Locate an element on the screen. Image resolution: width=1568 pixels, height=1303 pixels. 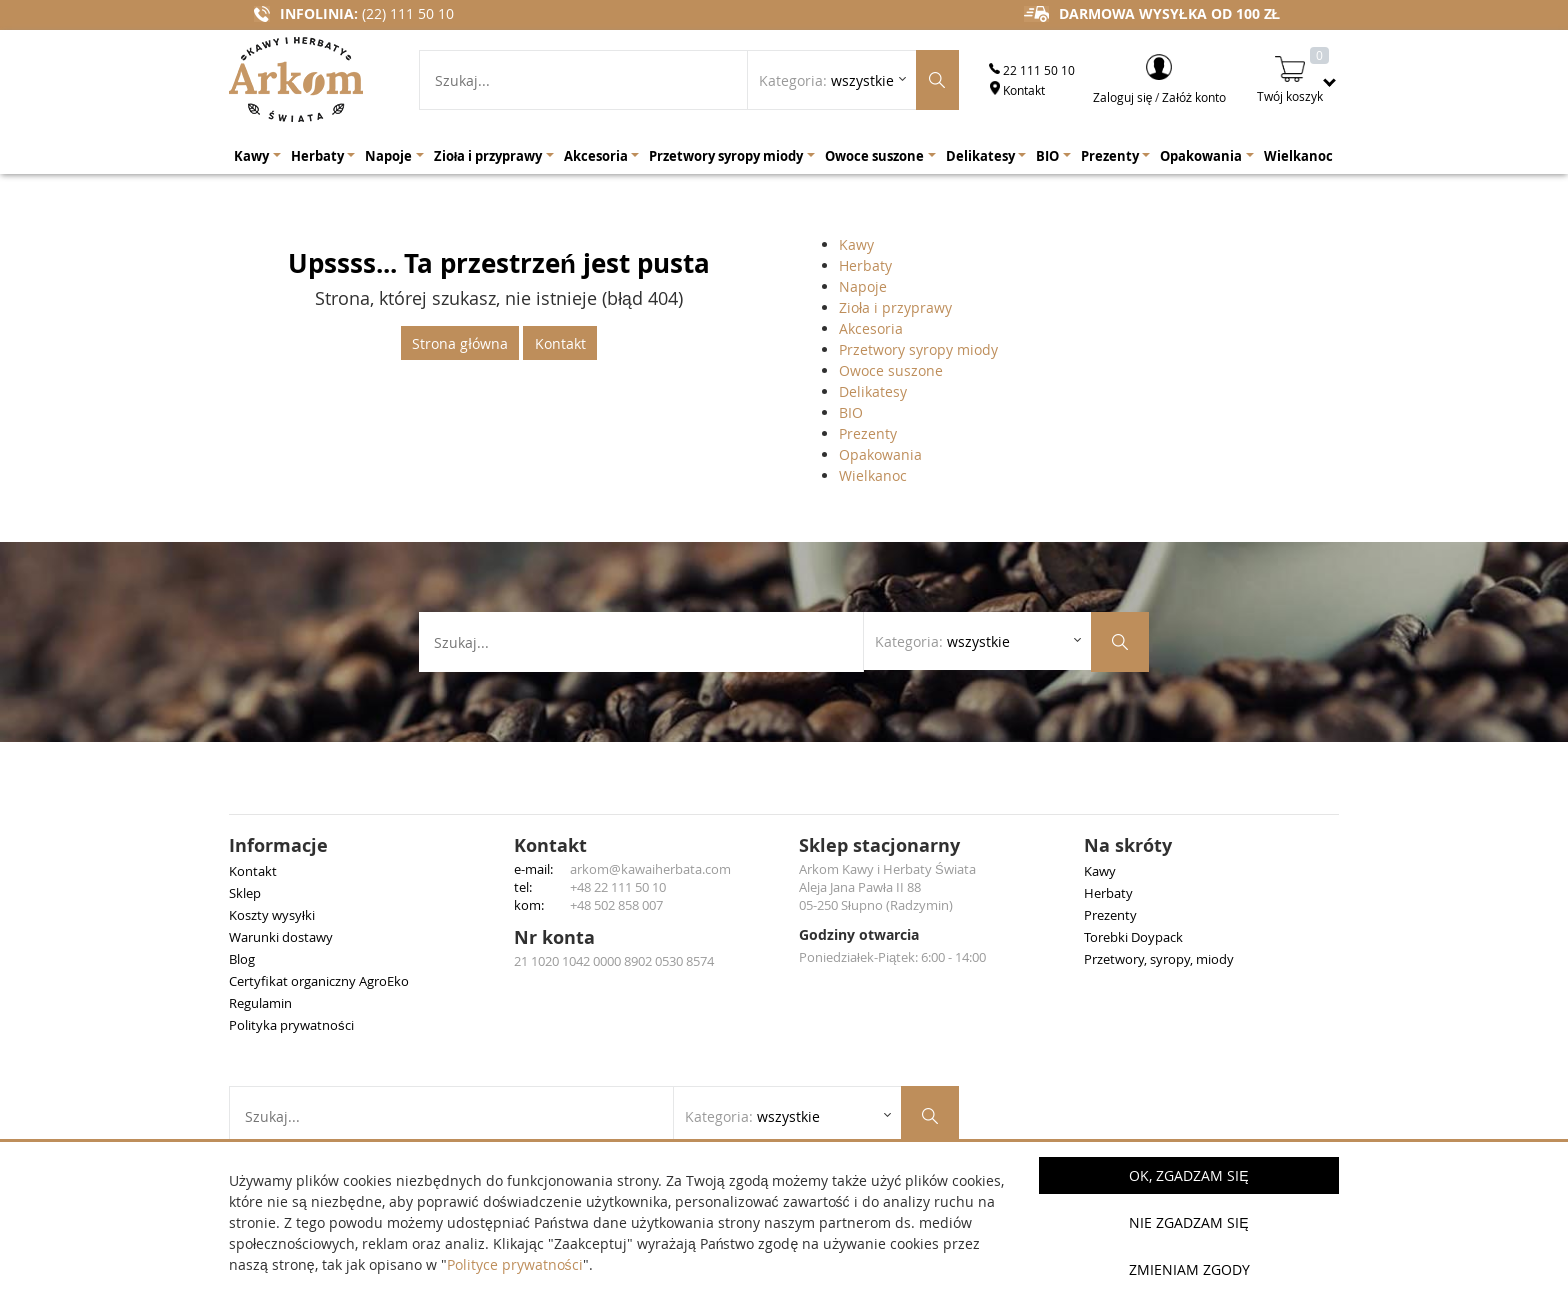
Nie zgadzam się [button] is located at coordinates (1188, 1222).